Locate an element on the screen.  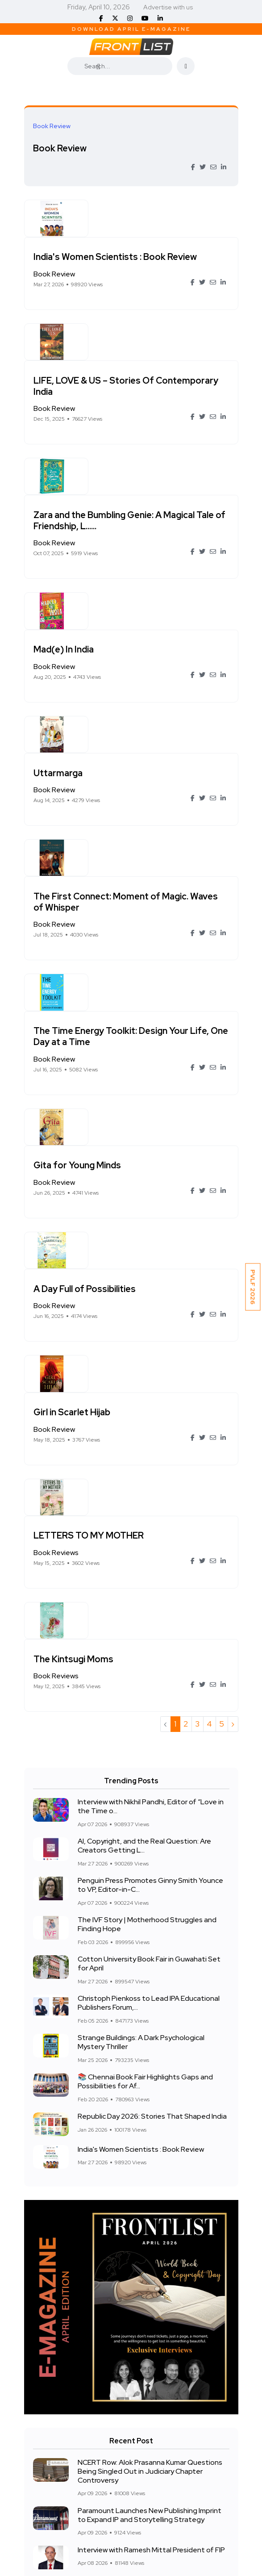
Strange Buildings: A Dark Psychological Mystery Thriller is located at coordinates (141, 1618).